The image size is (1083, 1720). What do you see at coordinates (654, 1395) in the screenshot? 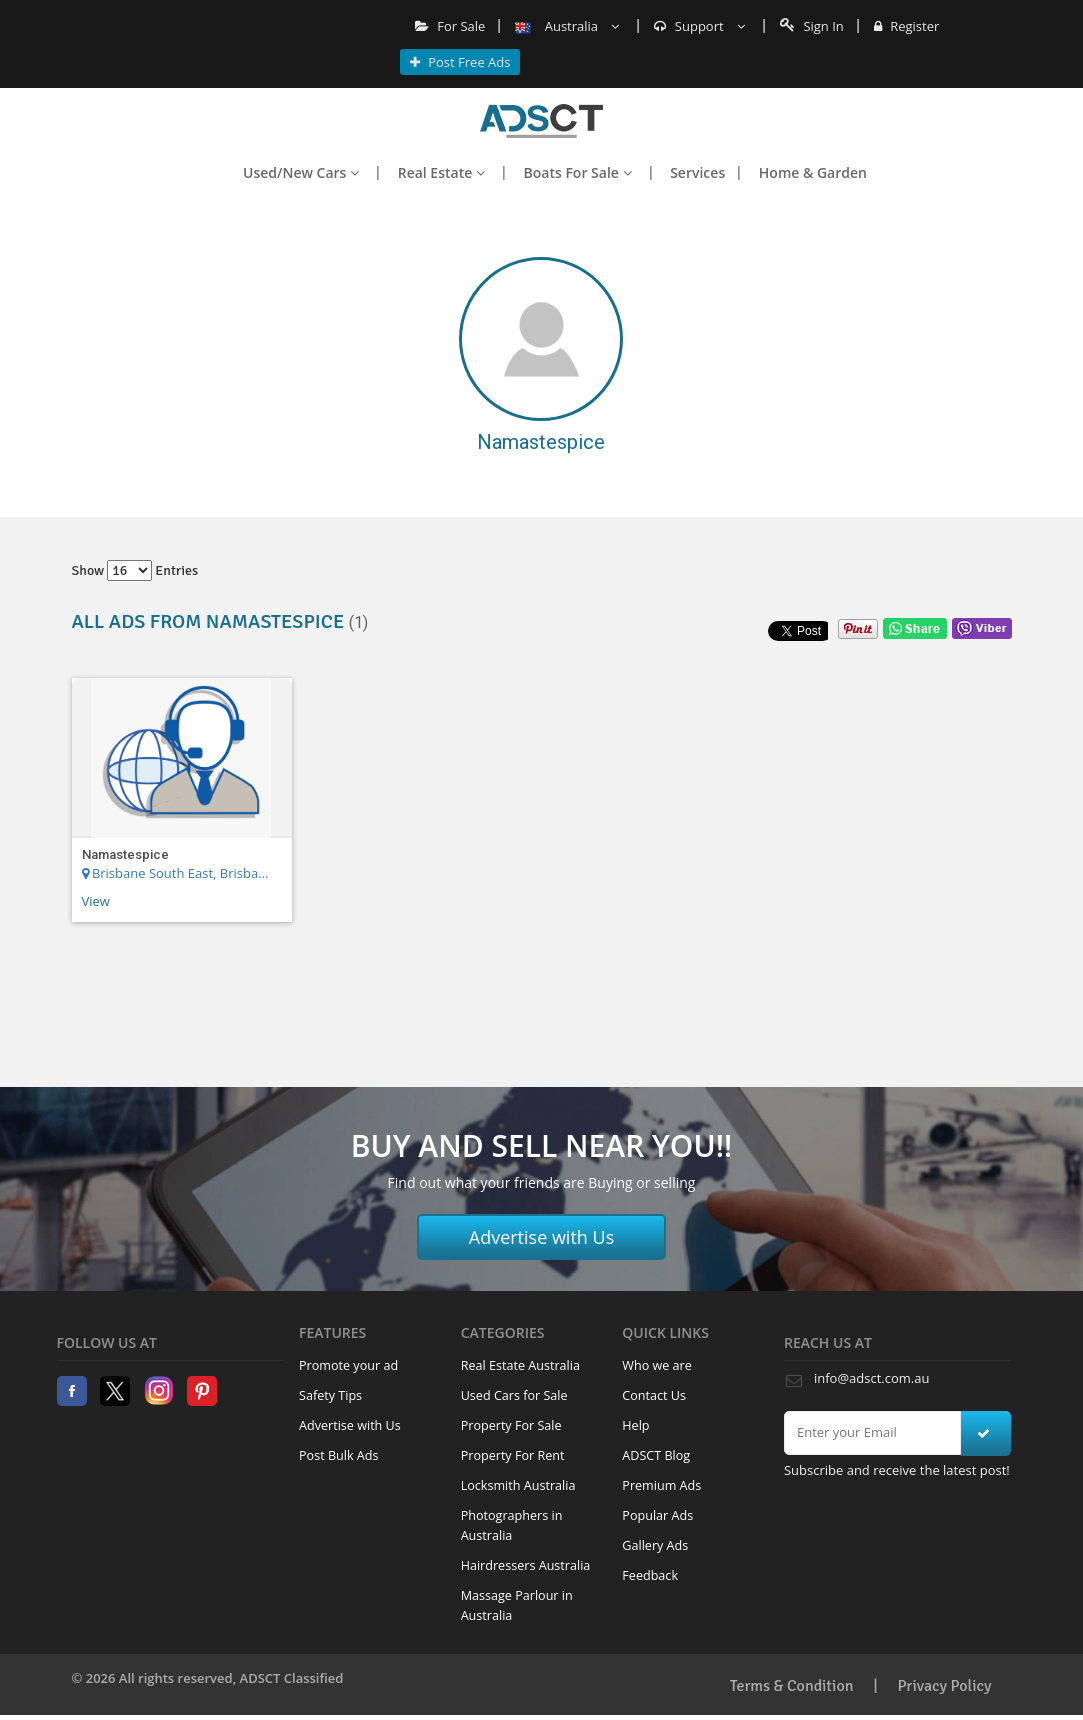
I see `Contact Us` at bounding box center [654, 1395].